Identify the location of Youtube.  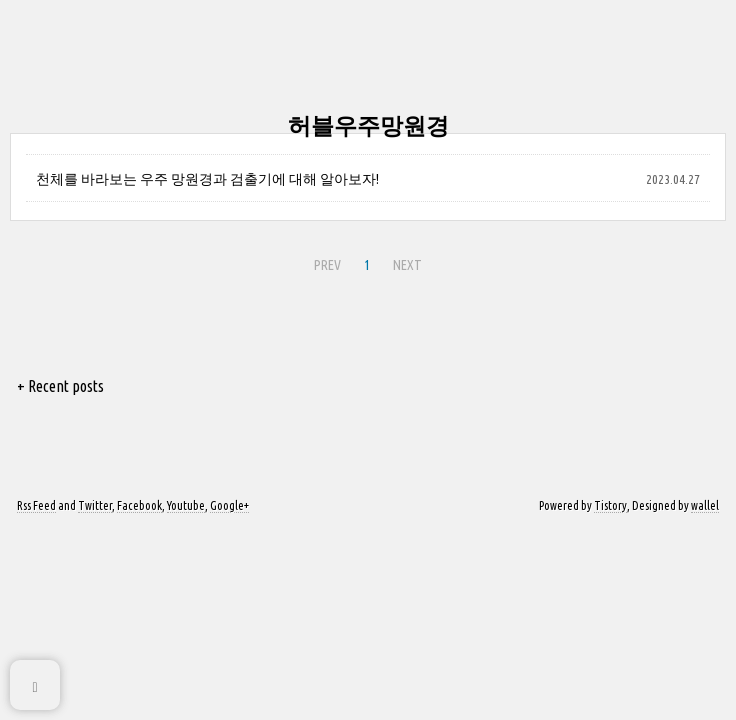
(186, 505).